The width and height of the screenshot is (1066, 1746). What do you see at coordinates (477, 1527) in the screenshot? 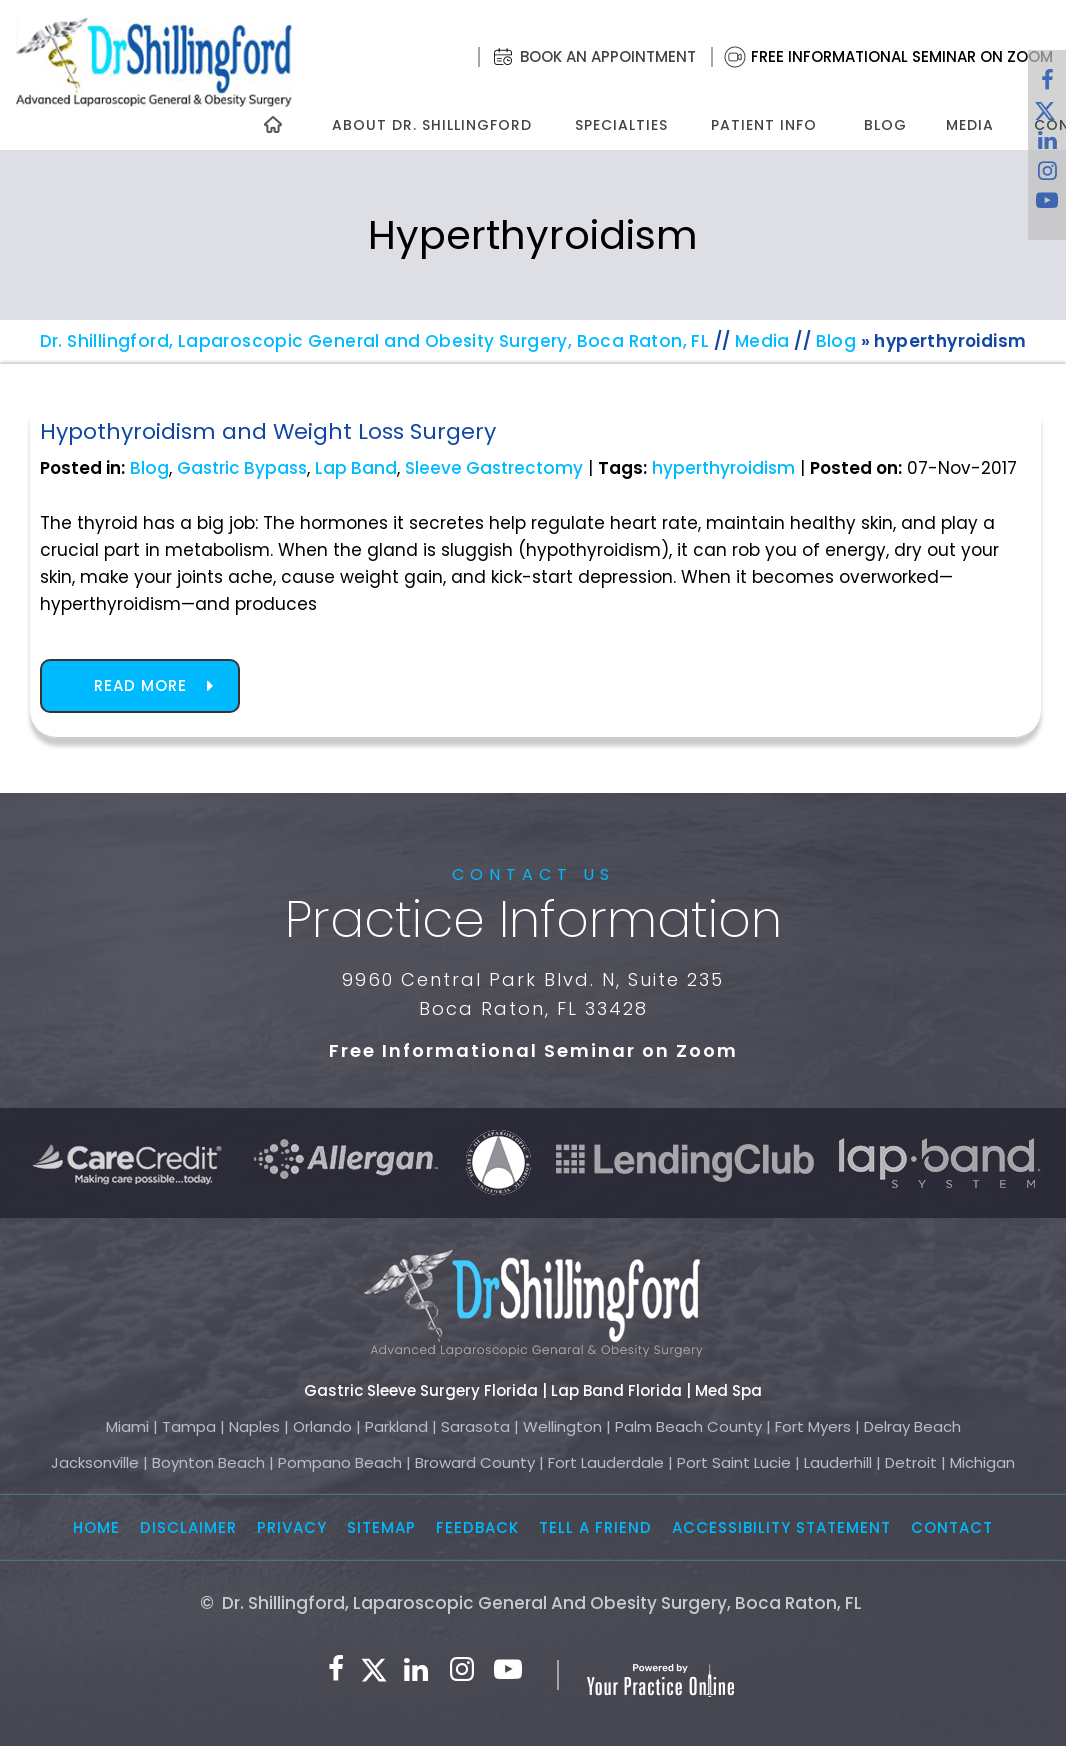
I see `Feedback` at bounding box center [477, 1527].